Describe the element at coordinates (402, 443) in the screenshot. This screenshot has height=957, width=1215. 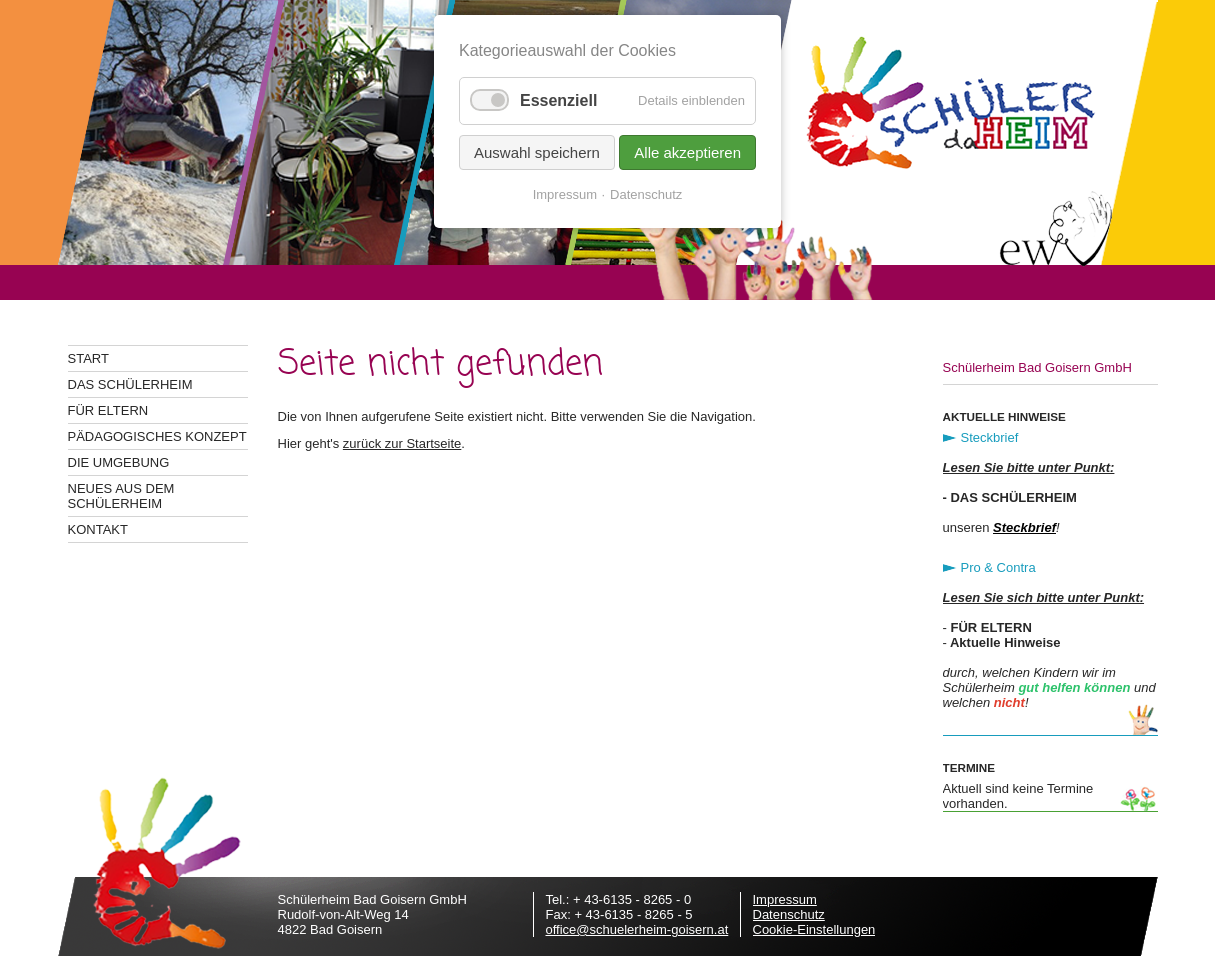
I see `zurück zur Startseite` at that location.